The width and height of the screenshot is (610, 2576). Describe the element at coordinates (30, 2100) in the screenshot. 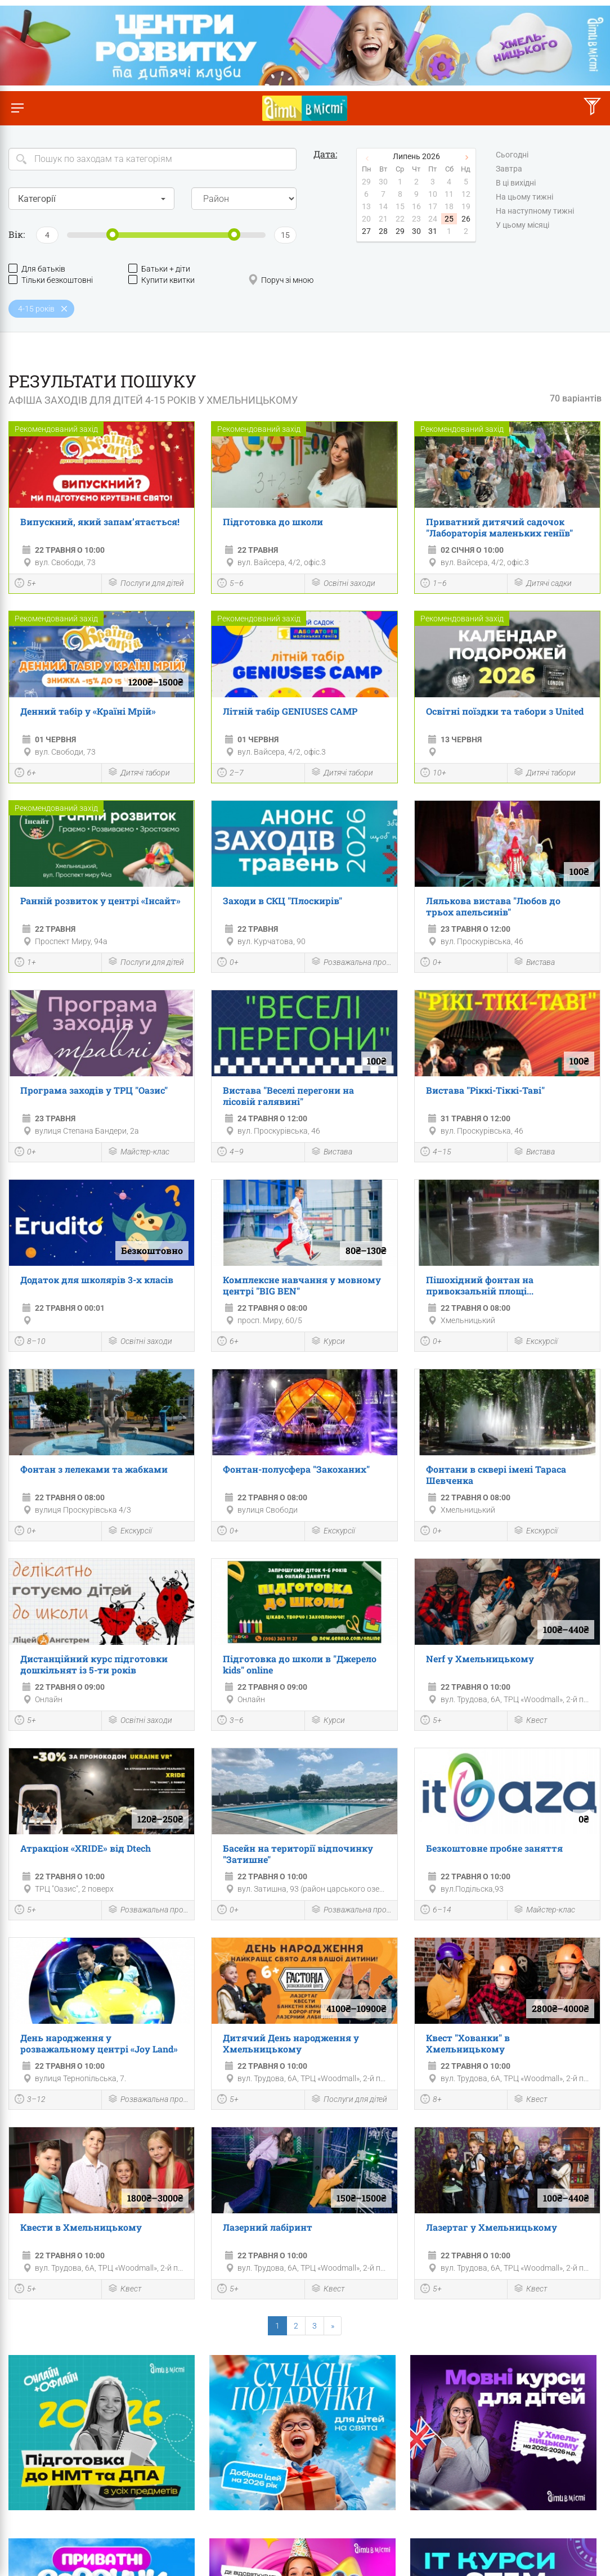

I see `3–12` at that location.